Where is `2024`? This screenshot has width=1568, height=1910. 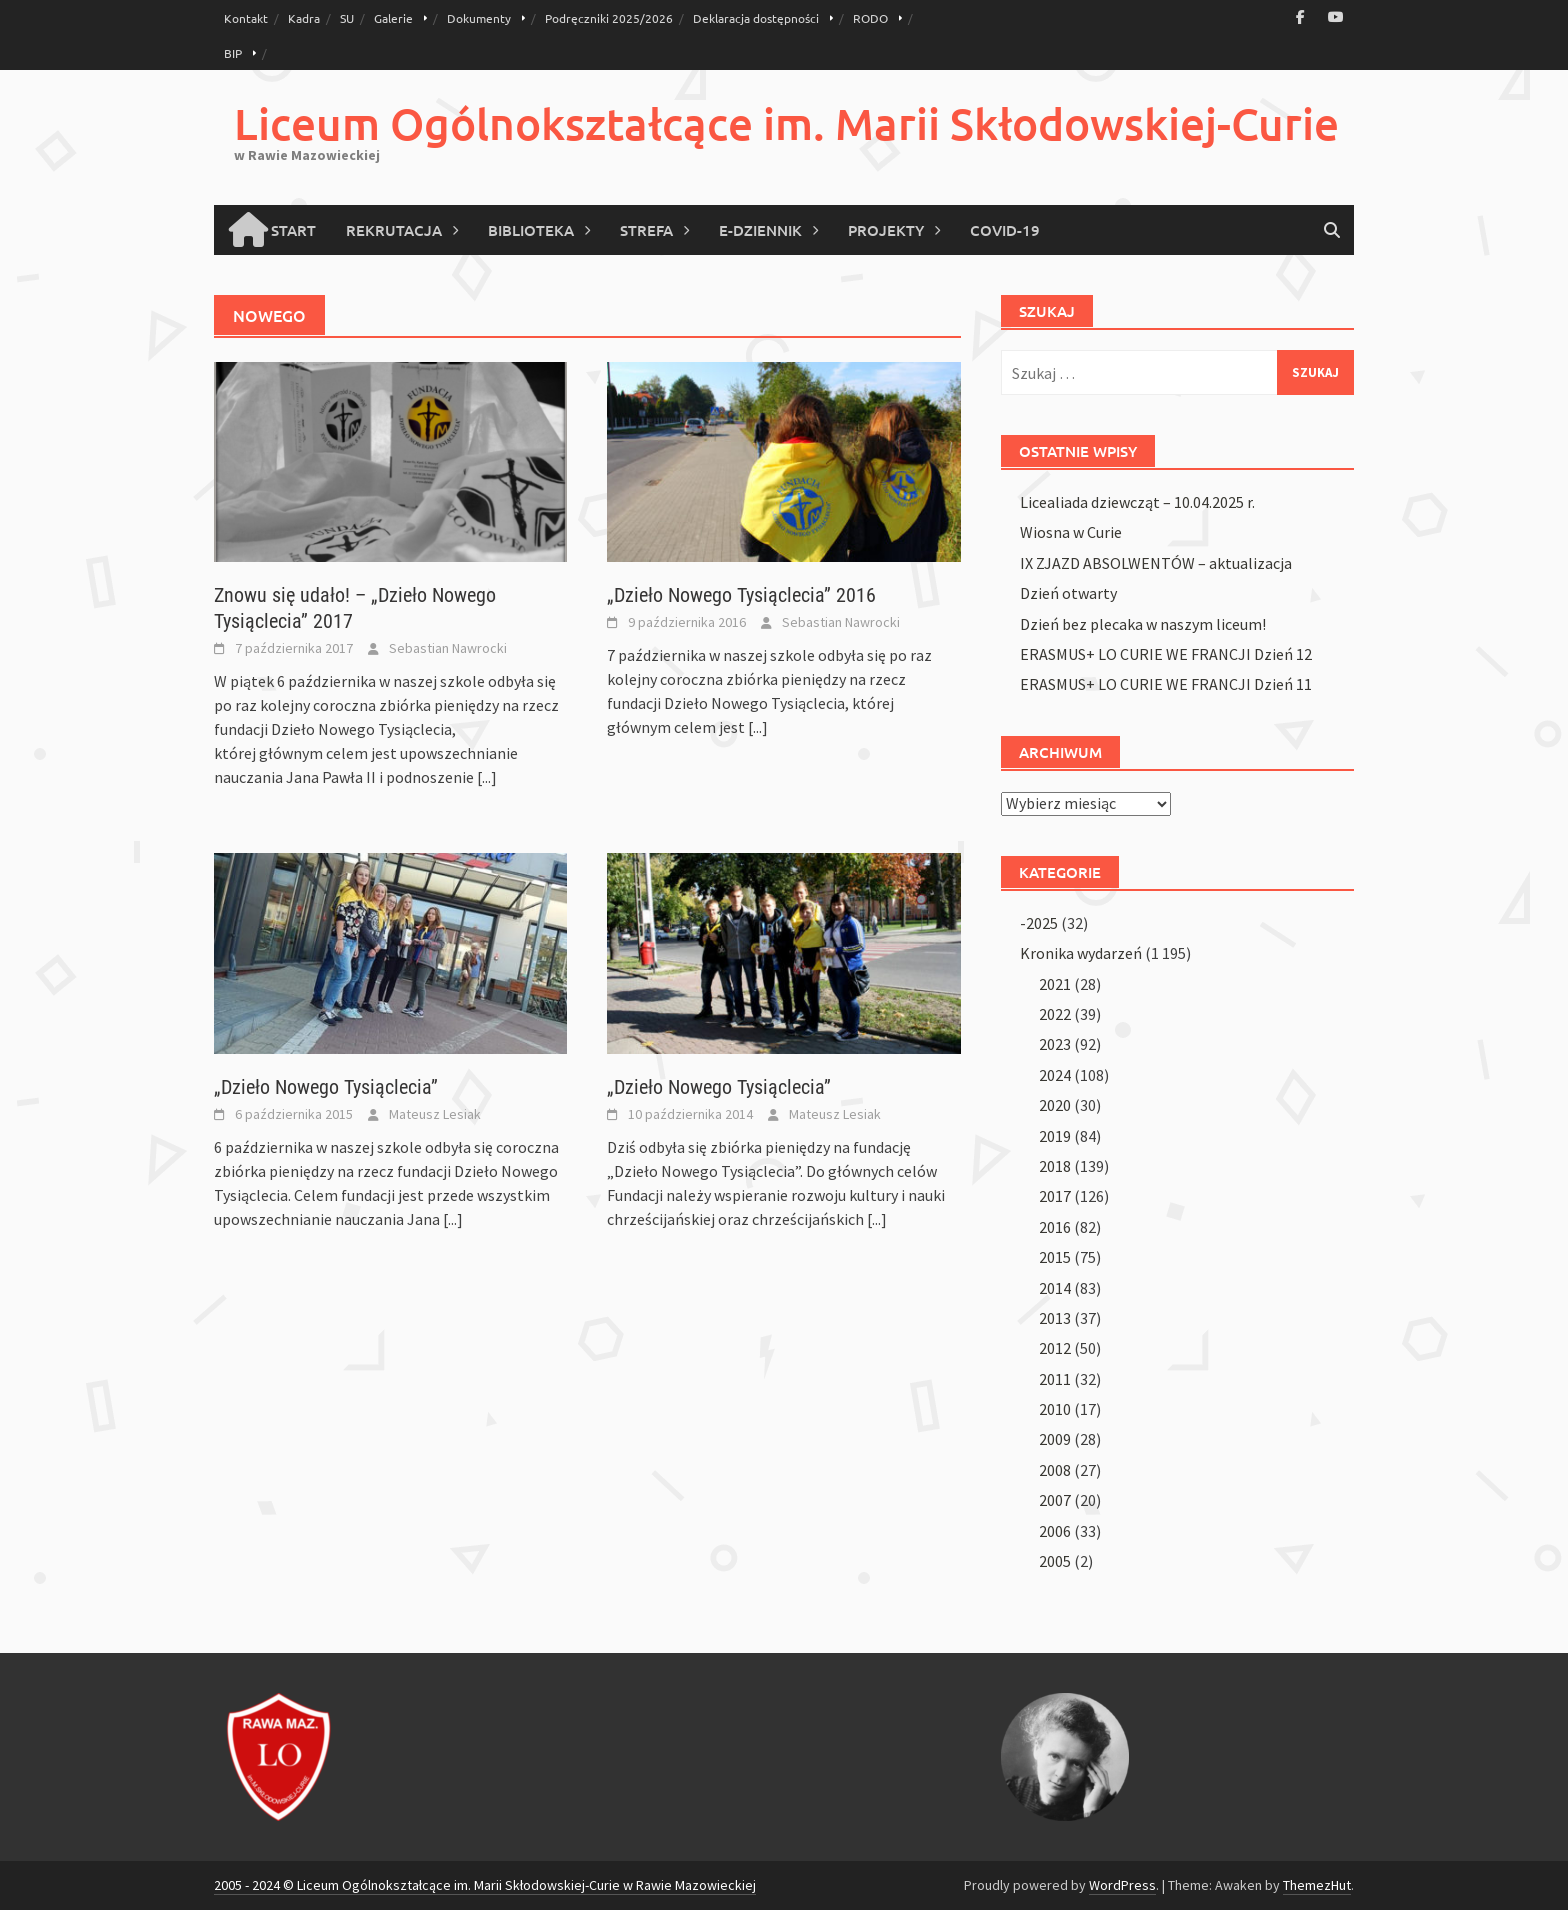 2024 is located at coordinates (1055, 1075).